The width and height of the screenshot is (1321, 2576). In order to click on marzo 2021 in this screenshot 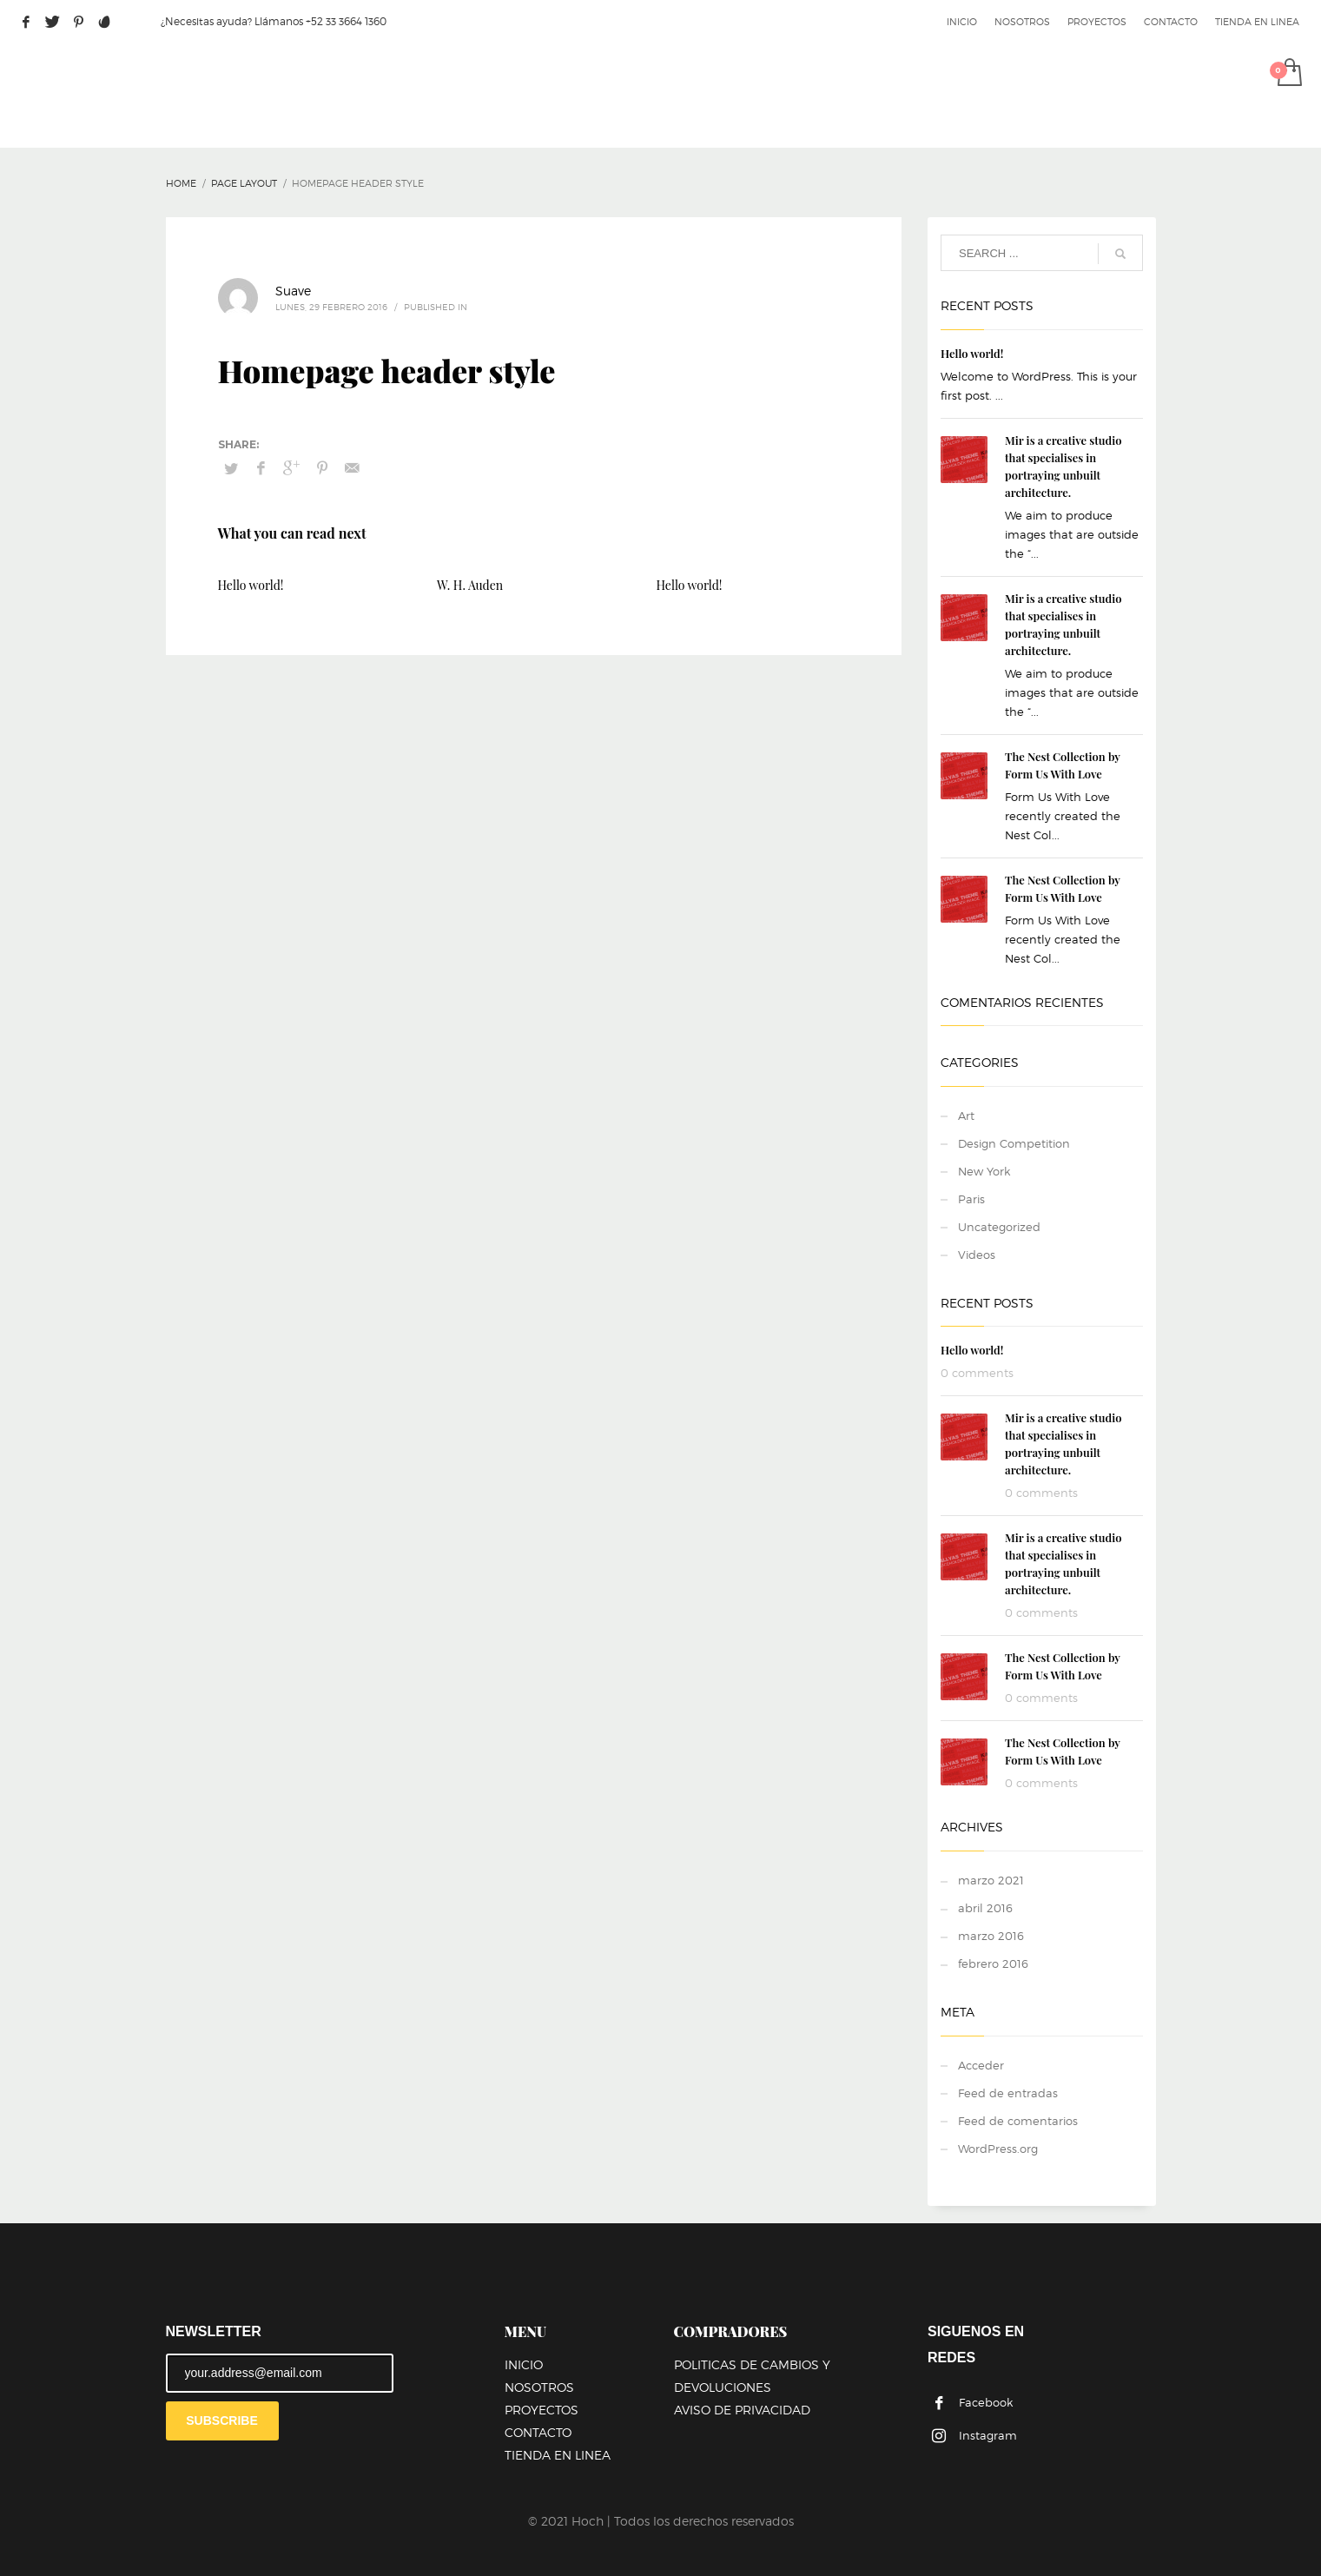, I will do `click(991, 1880)`.